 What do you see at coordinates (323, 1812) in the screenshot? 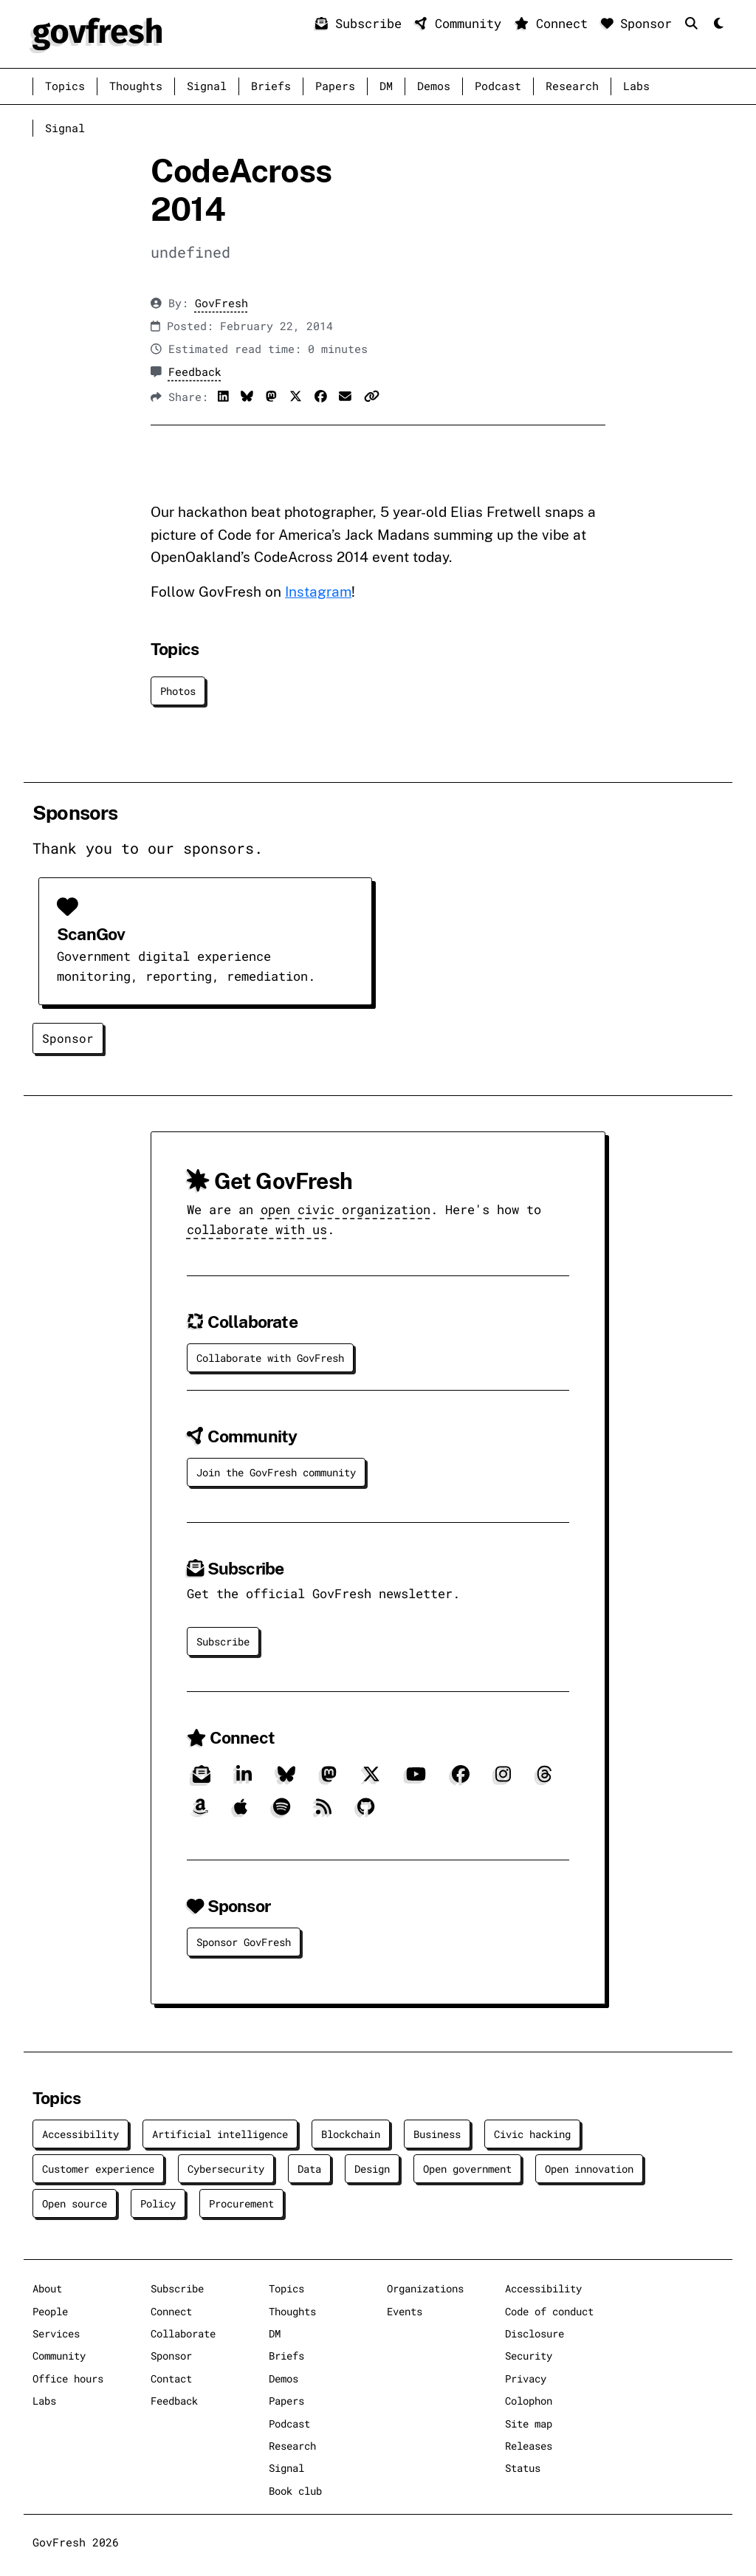
I see `[RSS]` at bounding box center [323, 1812].